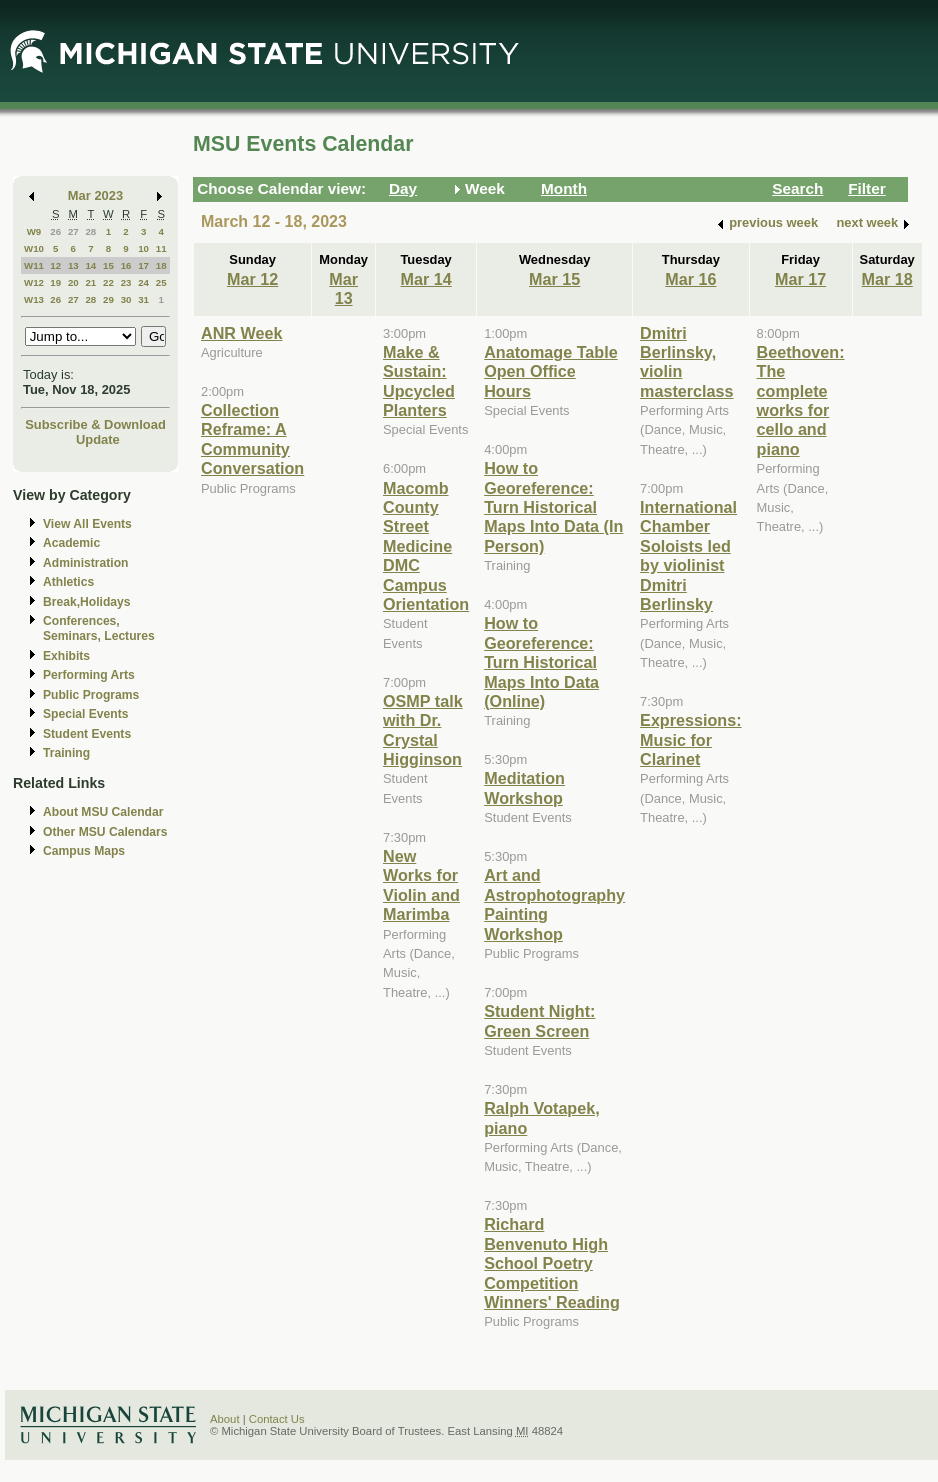  What do you see at coordinates (423, 730) in the screenshot?
I see `OSMP talk with Dr. Crystal Higginson` at bounding box center [423, 730].